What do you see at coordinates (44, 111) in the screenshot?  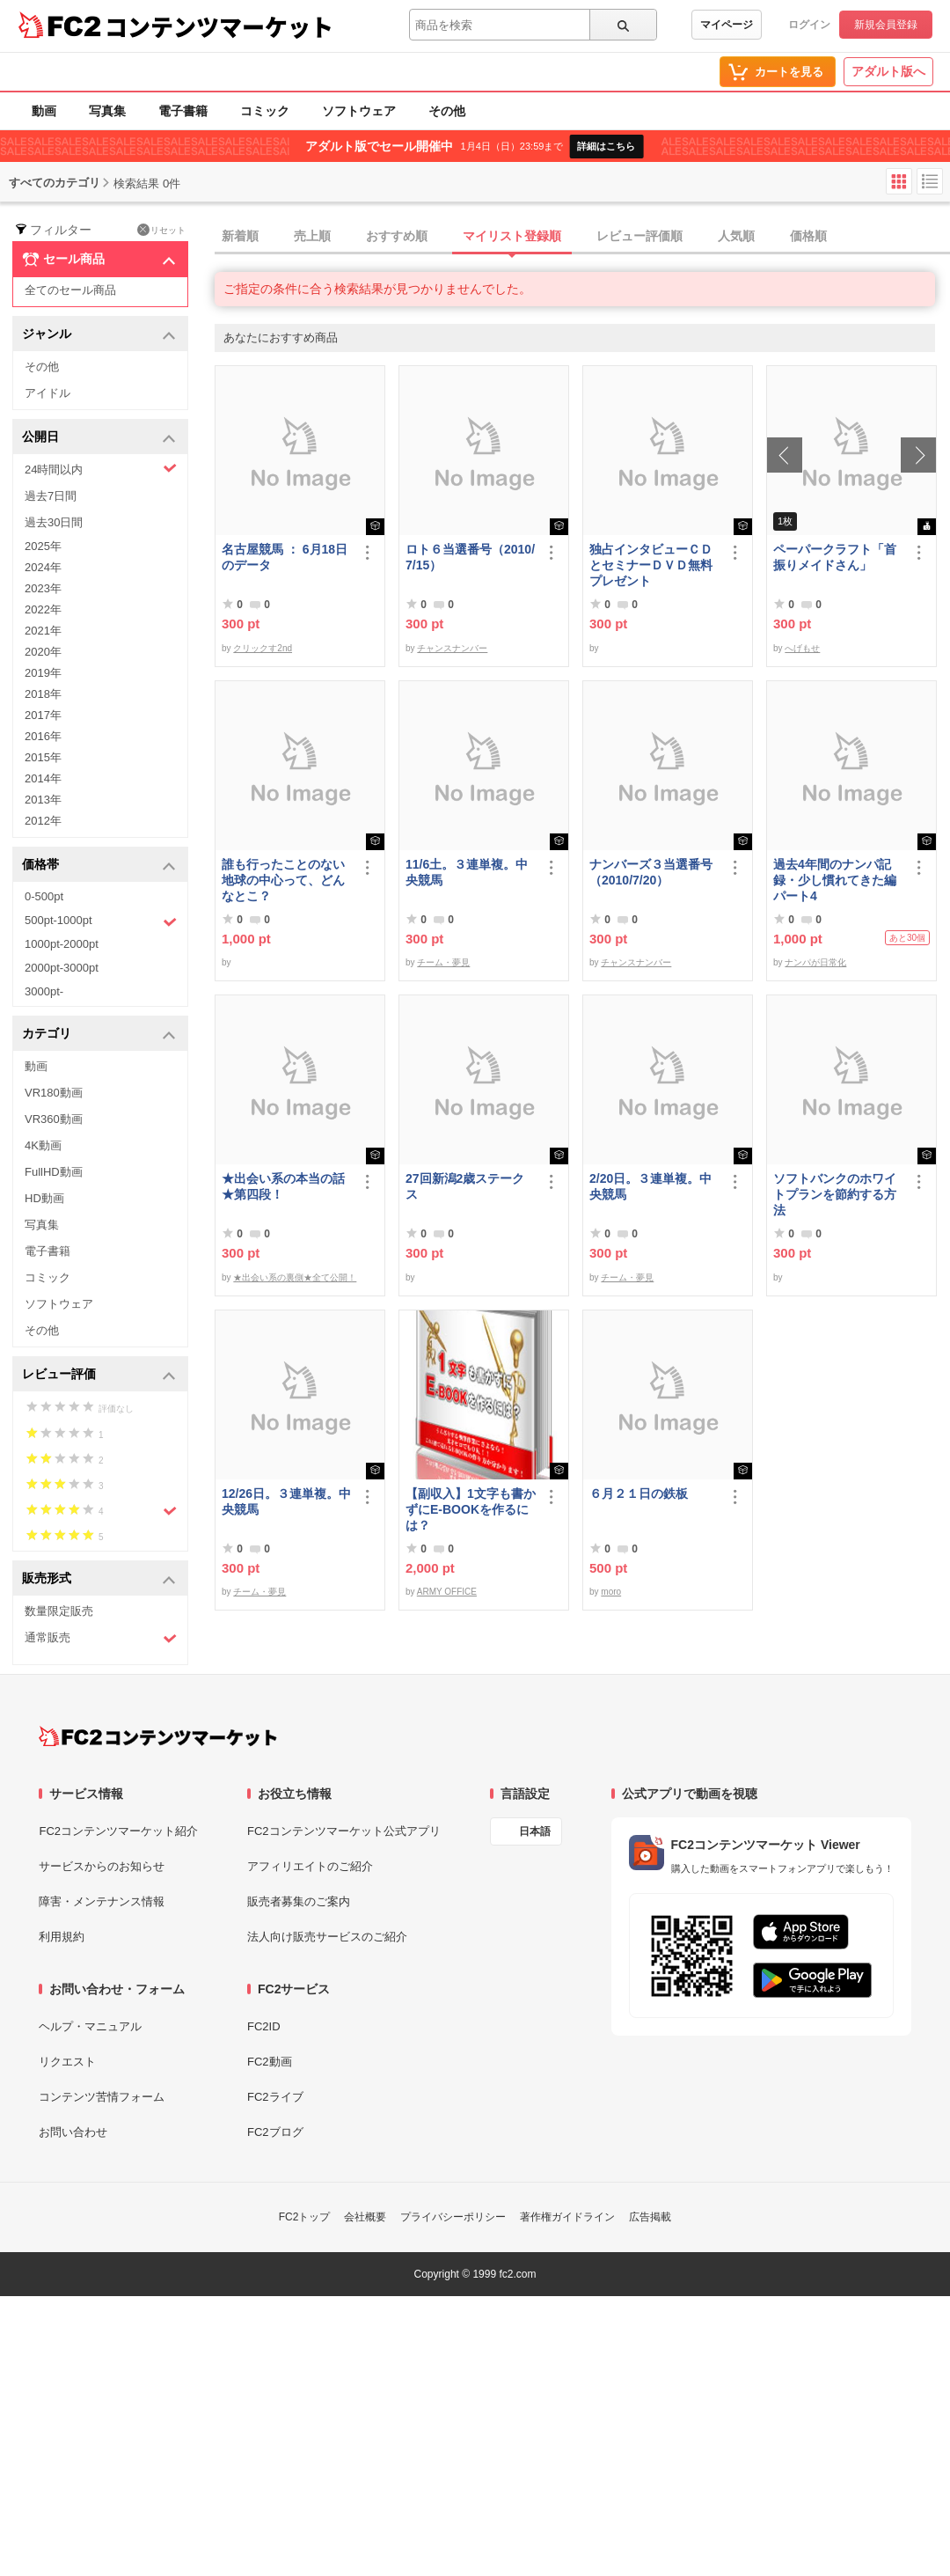 I see `動画` at bounding box center [44, 111].